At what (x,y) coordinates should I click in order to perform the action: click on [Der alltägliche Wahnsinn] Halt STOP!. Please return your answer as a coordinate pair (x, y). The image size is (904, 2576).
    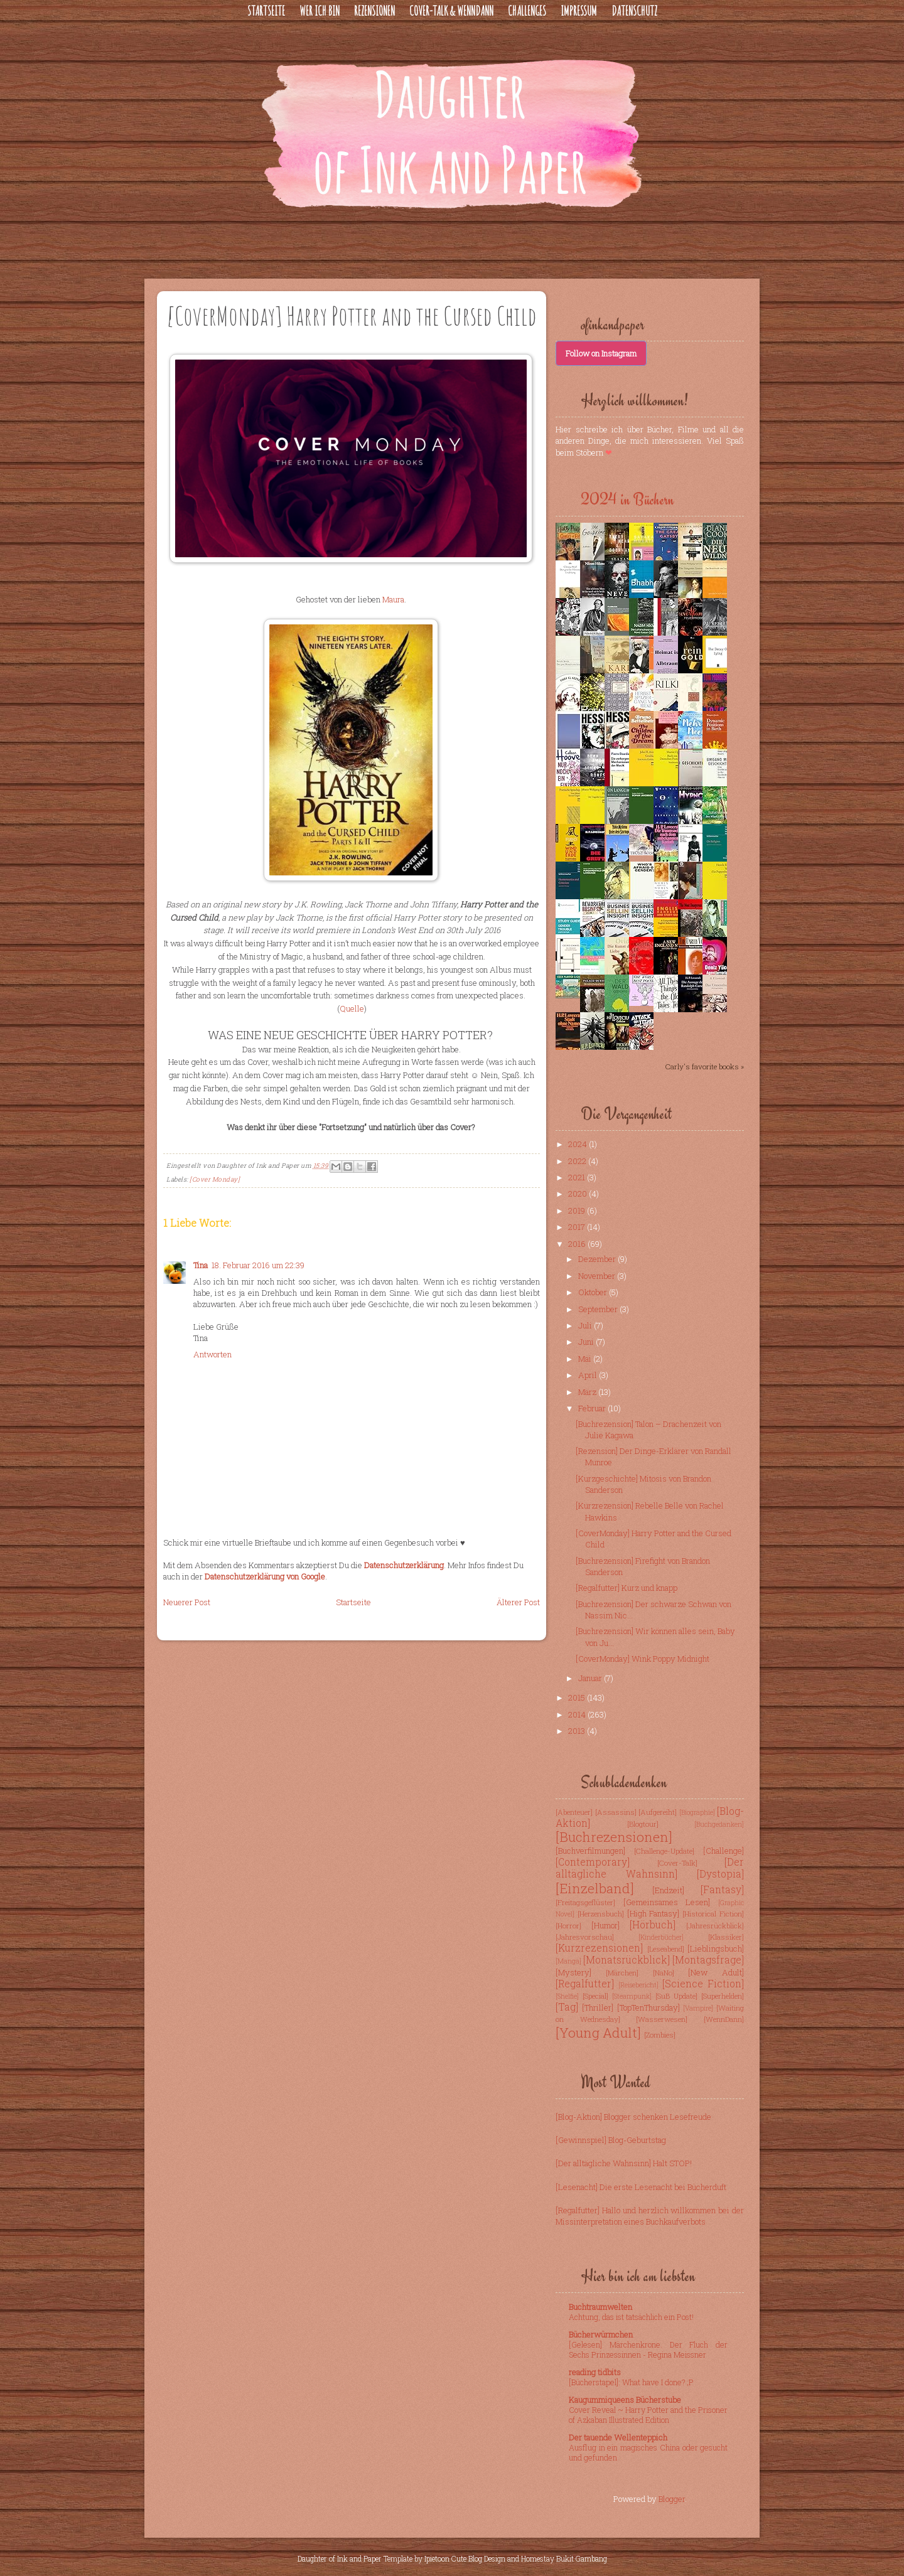
    Looking at the image, I should click on (624, 2163).